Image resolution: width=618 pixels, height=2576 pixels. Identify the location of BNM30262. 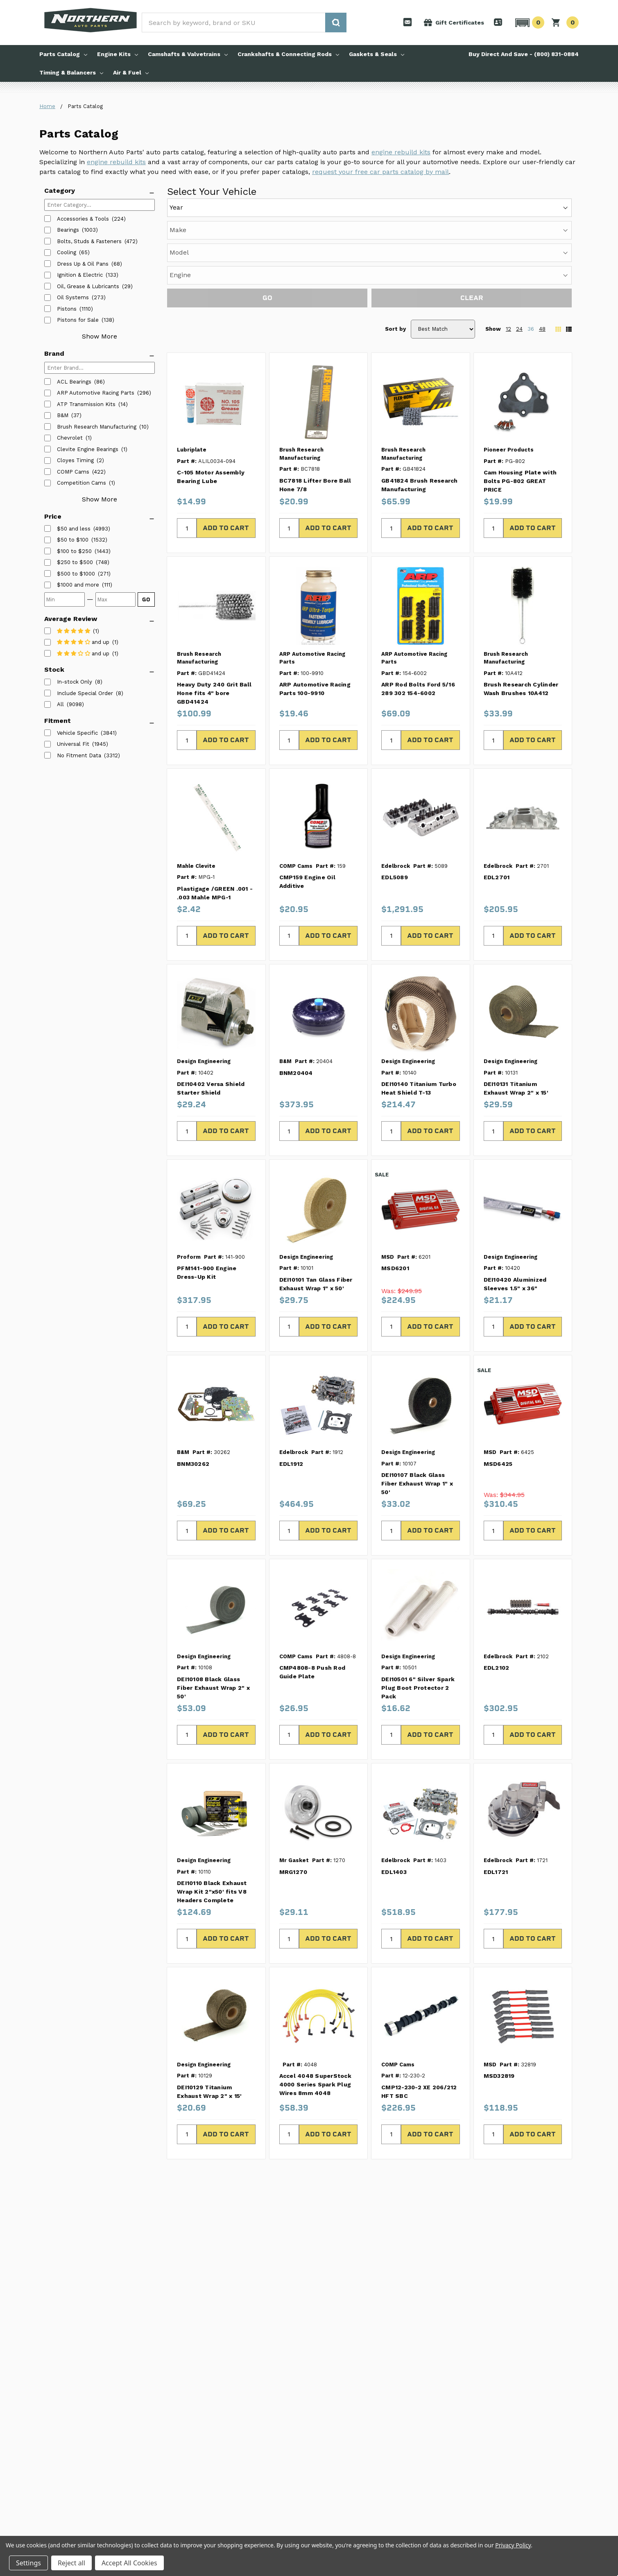
(193, 1371).